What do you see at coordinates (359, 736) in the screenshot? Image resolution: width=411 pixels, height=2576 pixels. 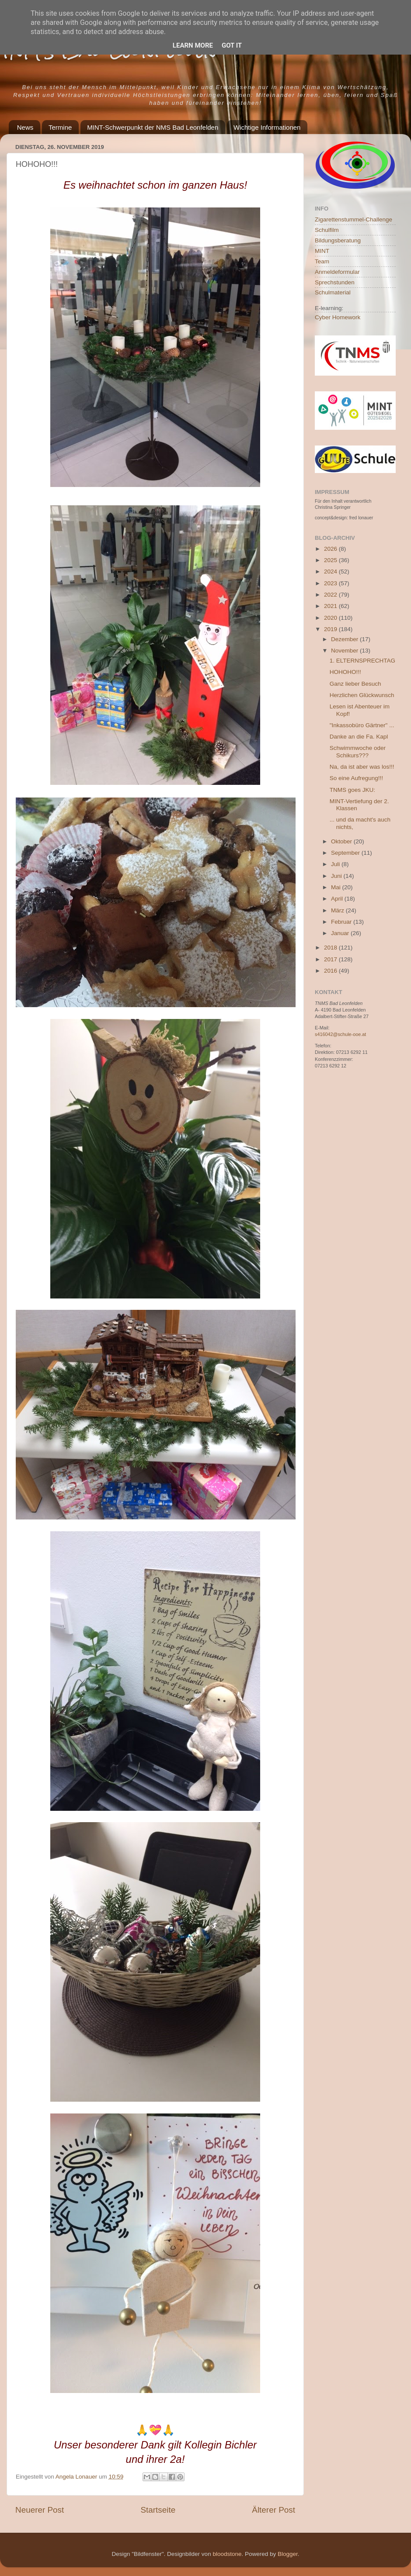 I see `Danke an die Fa. Kapl` at bounding box center [359, 736].